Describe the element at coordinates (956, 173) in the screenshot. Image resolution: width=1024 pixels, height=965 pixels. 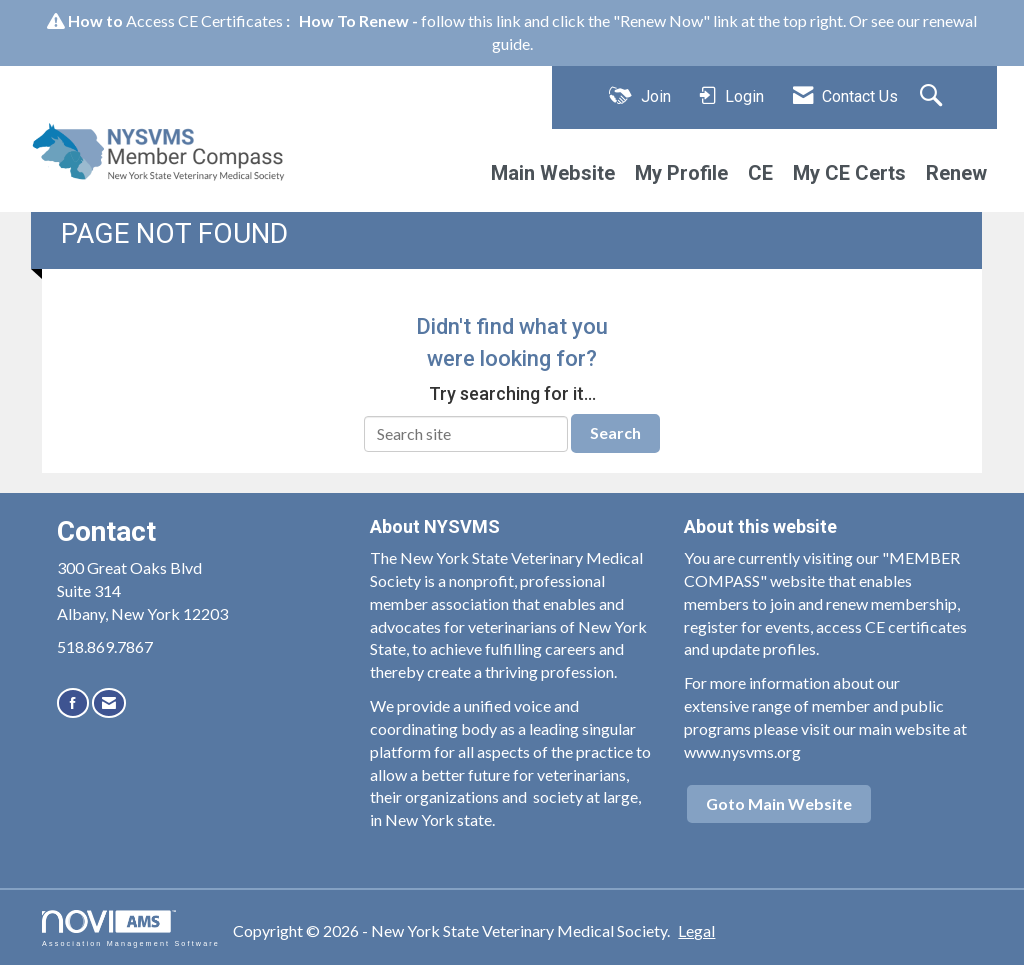
I see `Renew` at that location.